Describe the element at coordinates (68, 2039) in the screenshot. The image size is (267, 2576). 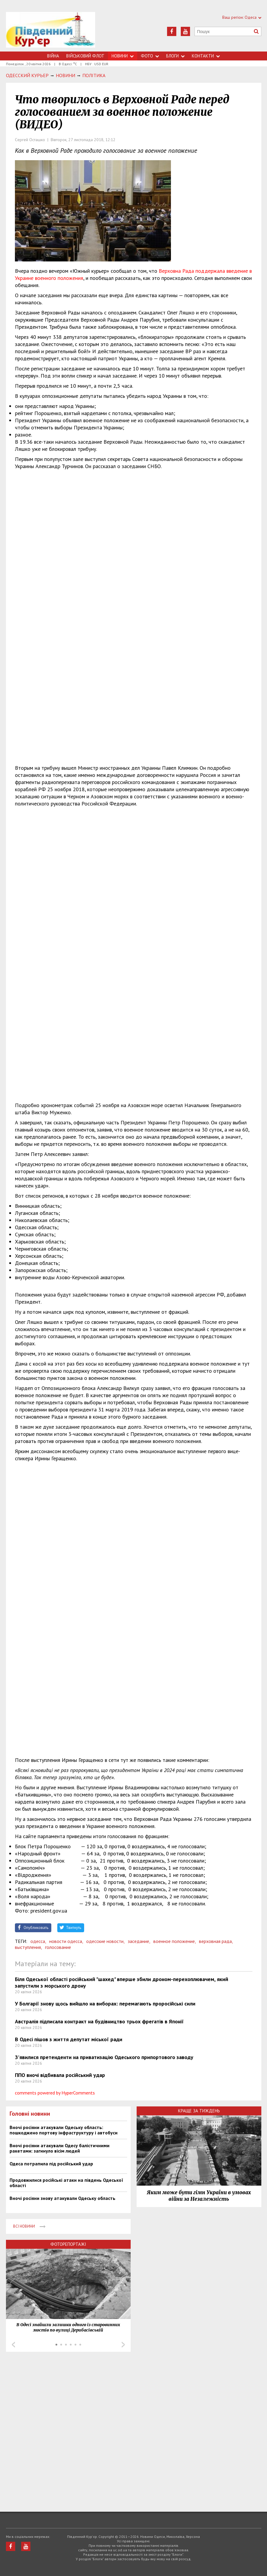
I see `В Одесі пішов з життя депутат міської ради` at that location.